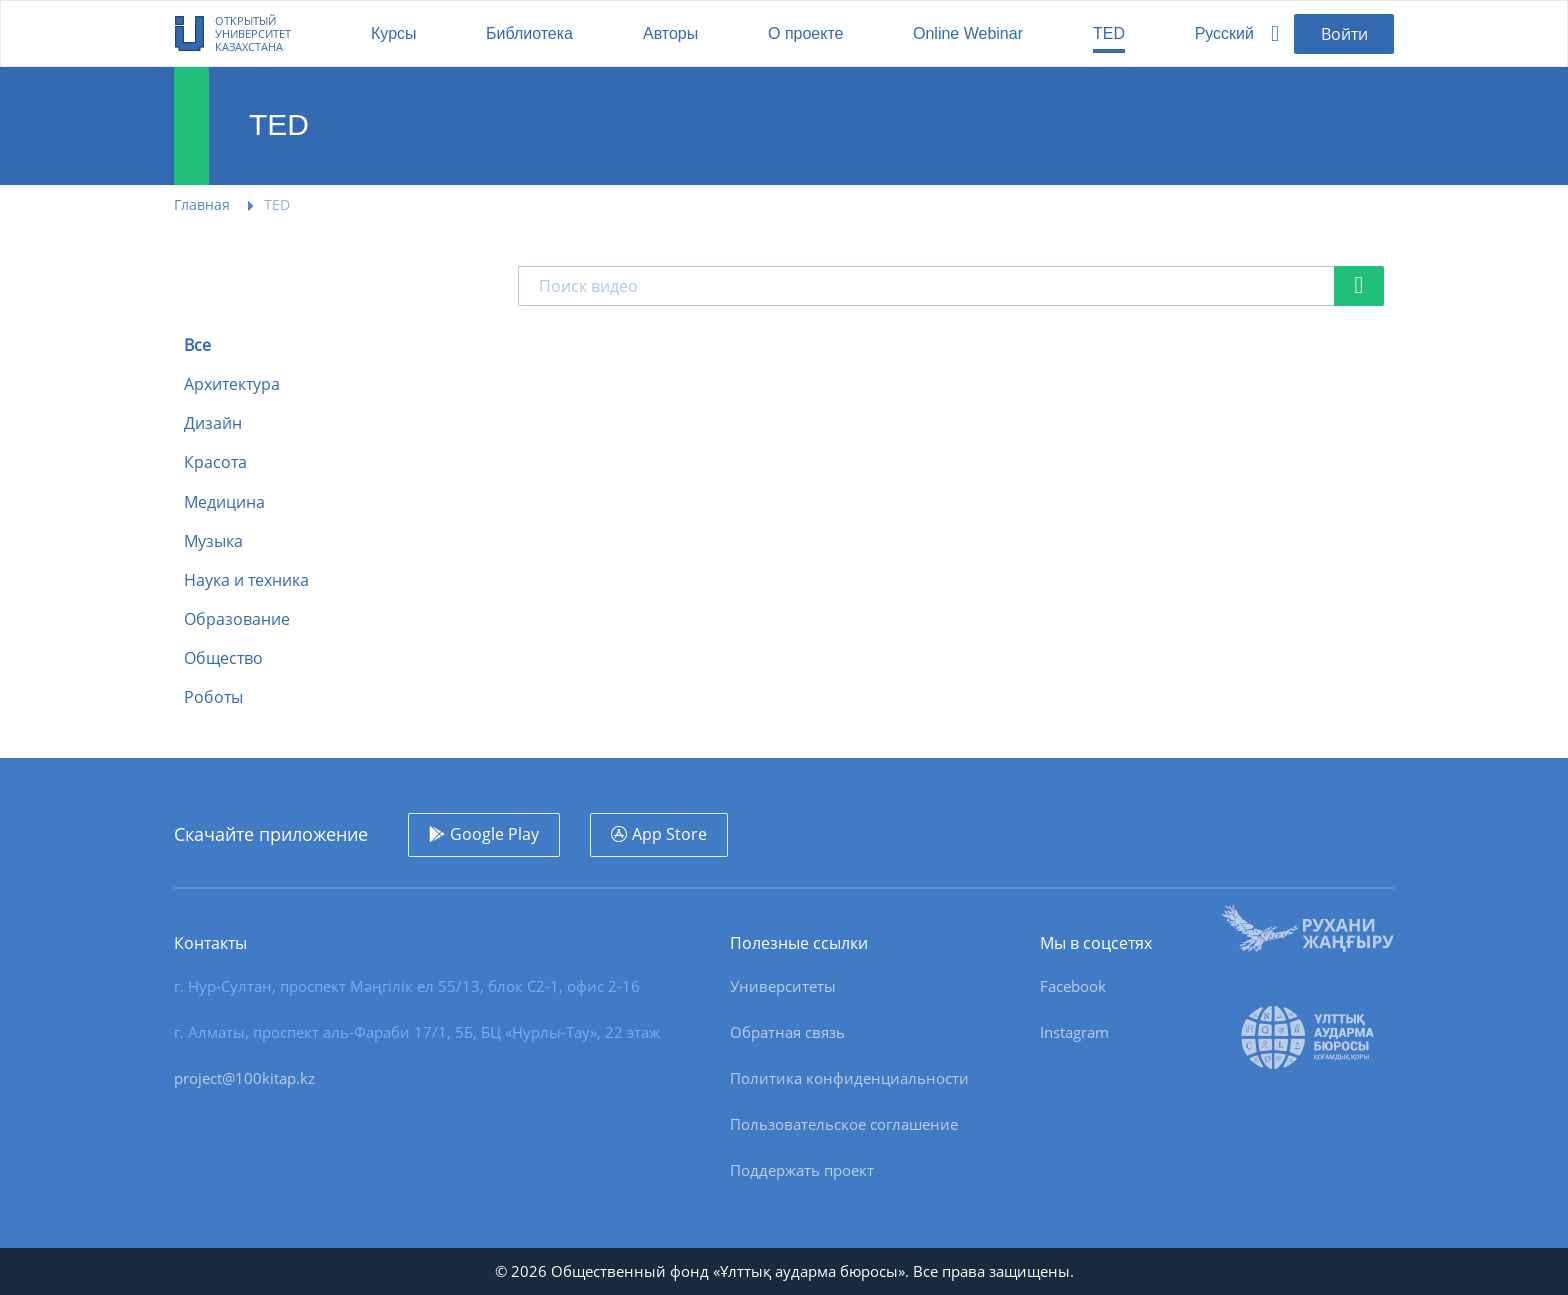  What do you see at coordinates (802, 1170) in the screenshot?
I see `Поддержать проект` at bounding box center [802, 1170].